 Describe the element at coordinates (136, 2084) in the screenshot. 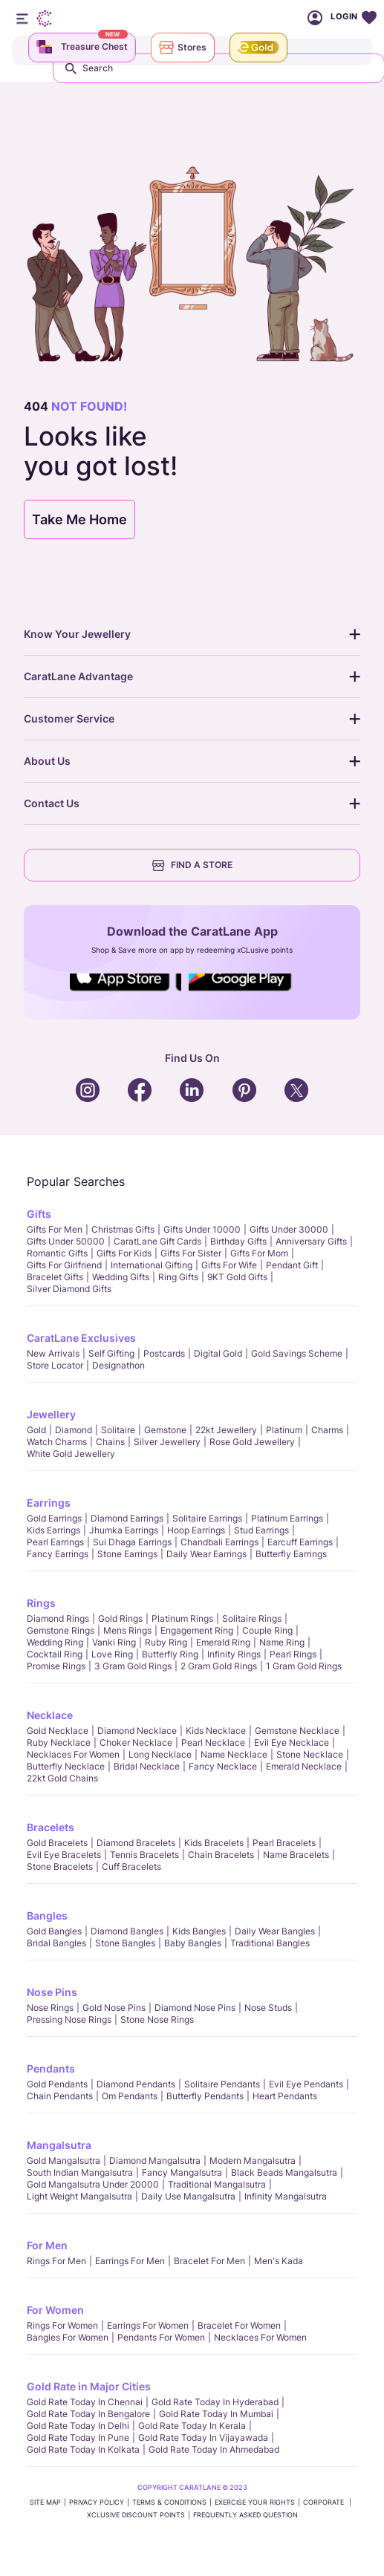

I see `Diamond Pendants` at that location.